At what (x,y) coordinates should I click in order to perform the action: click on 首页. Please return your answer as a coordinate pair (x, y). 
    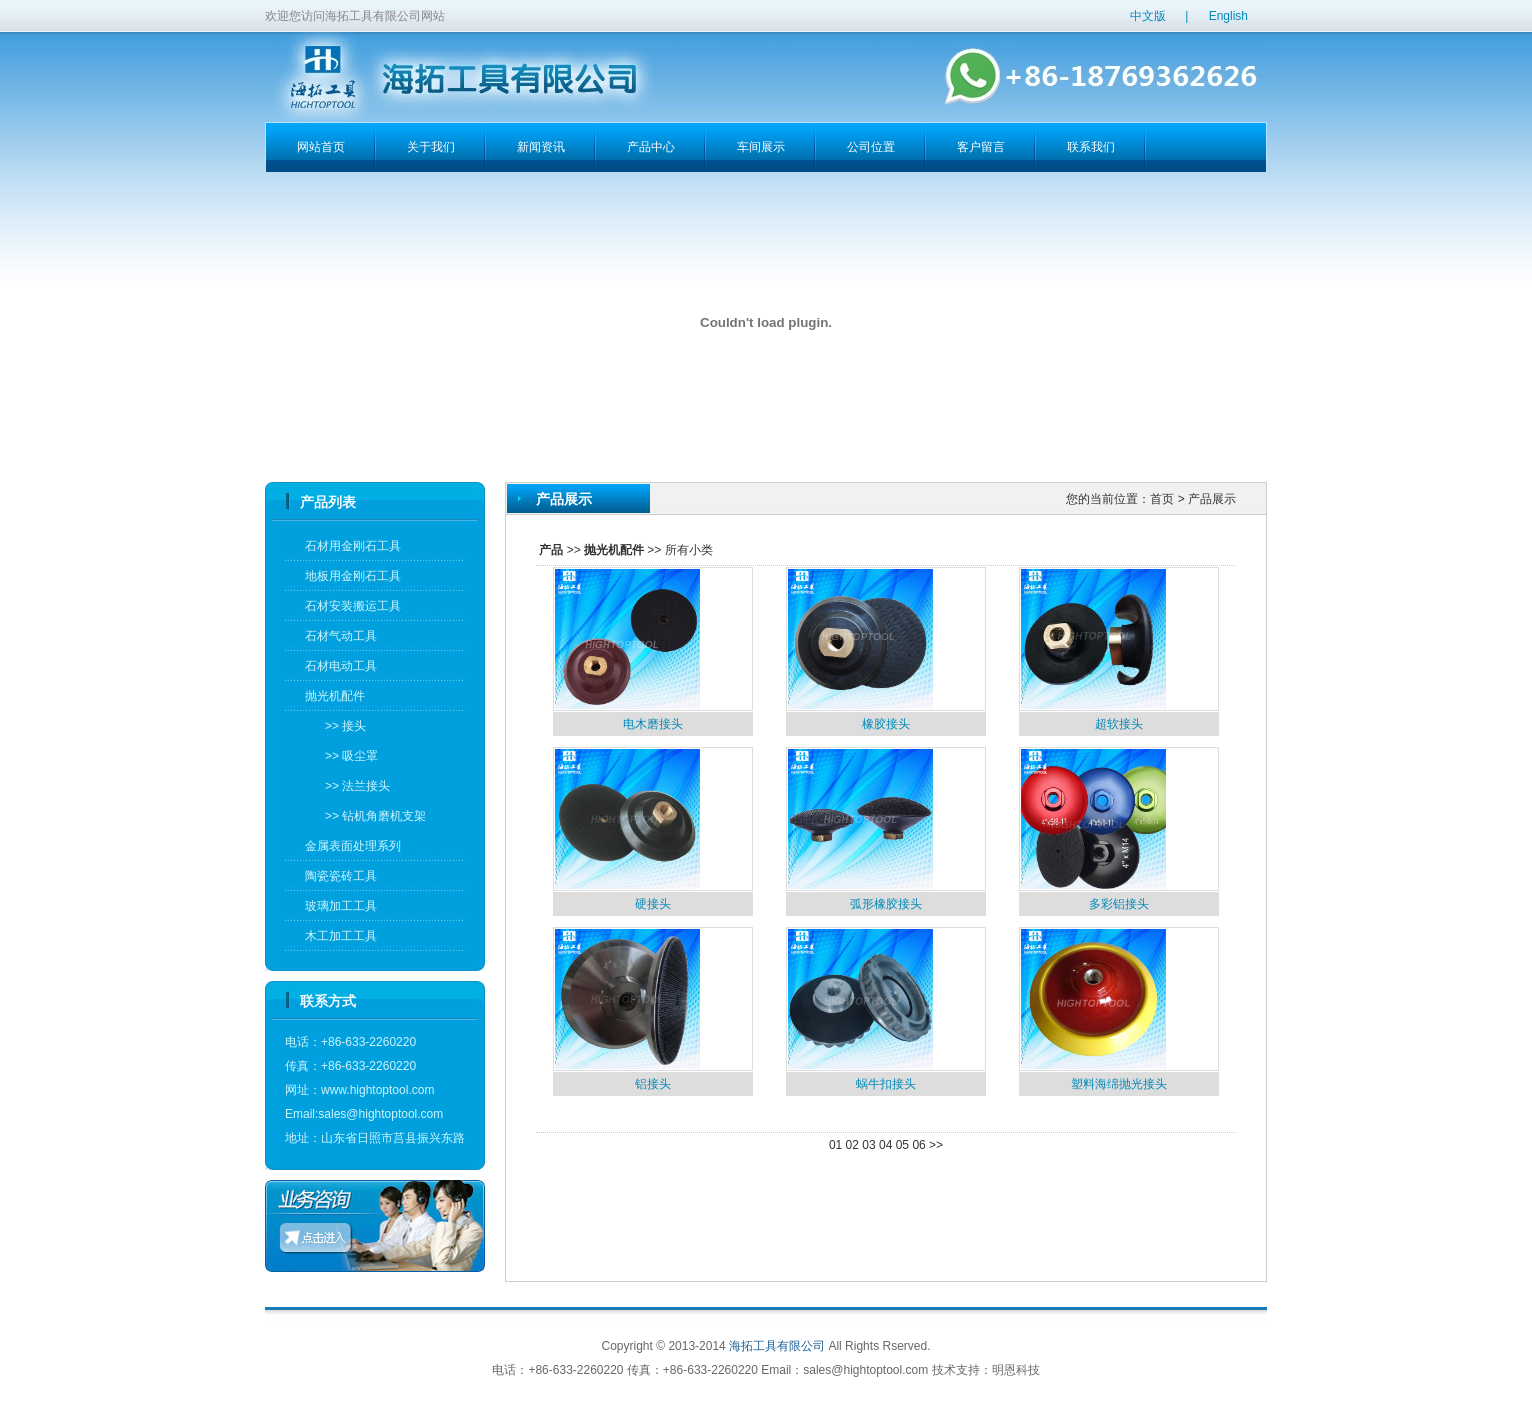
    Looking at the image, I should click on (1162, 499).